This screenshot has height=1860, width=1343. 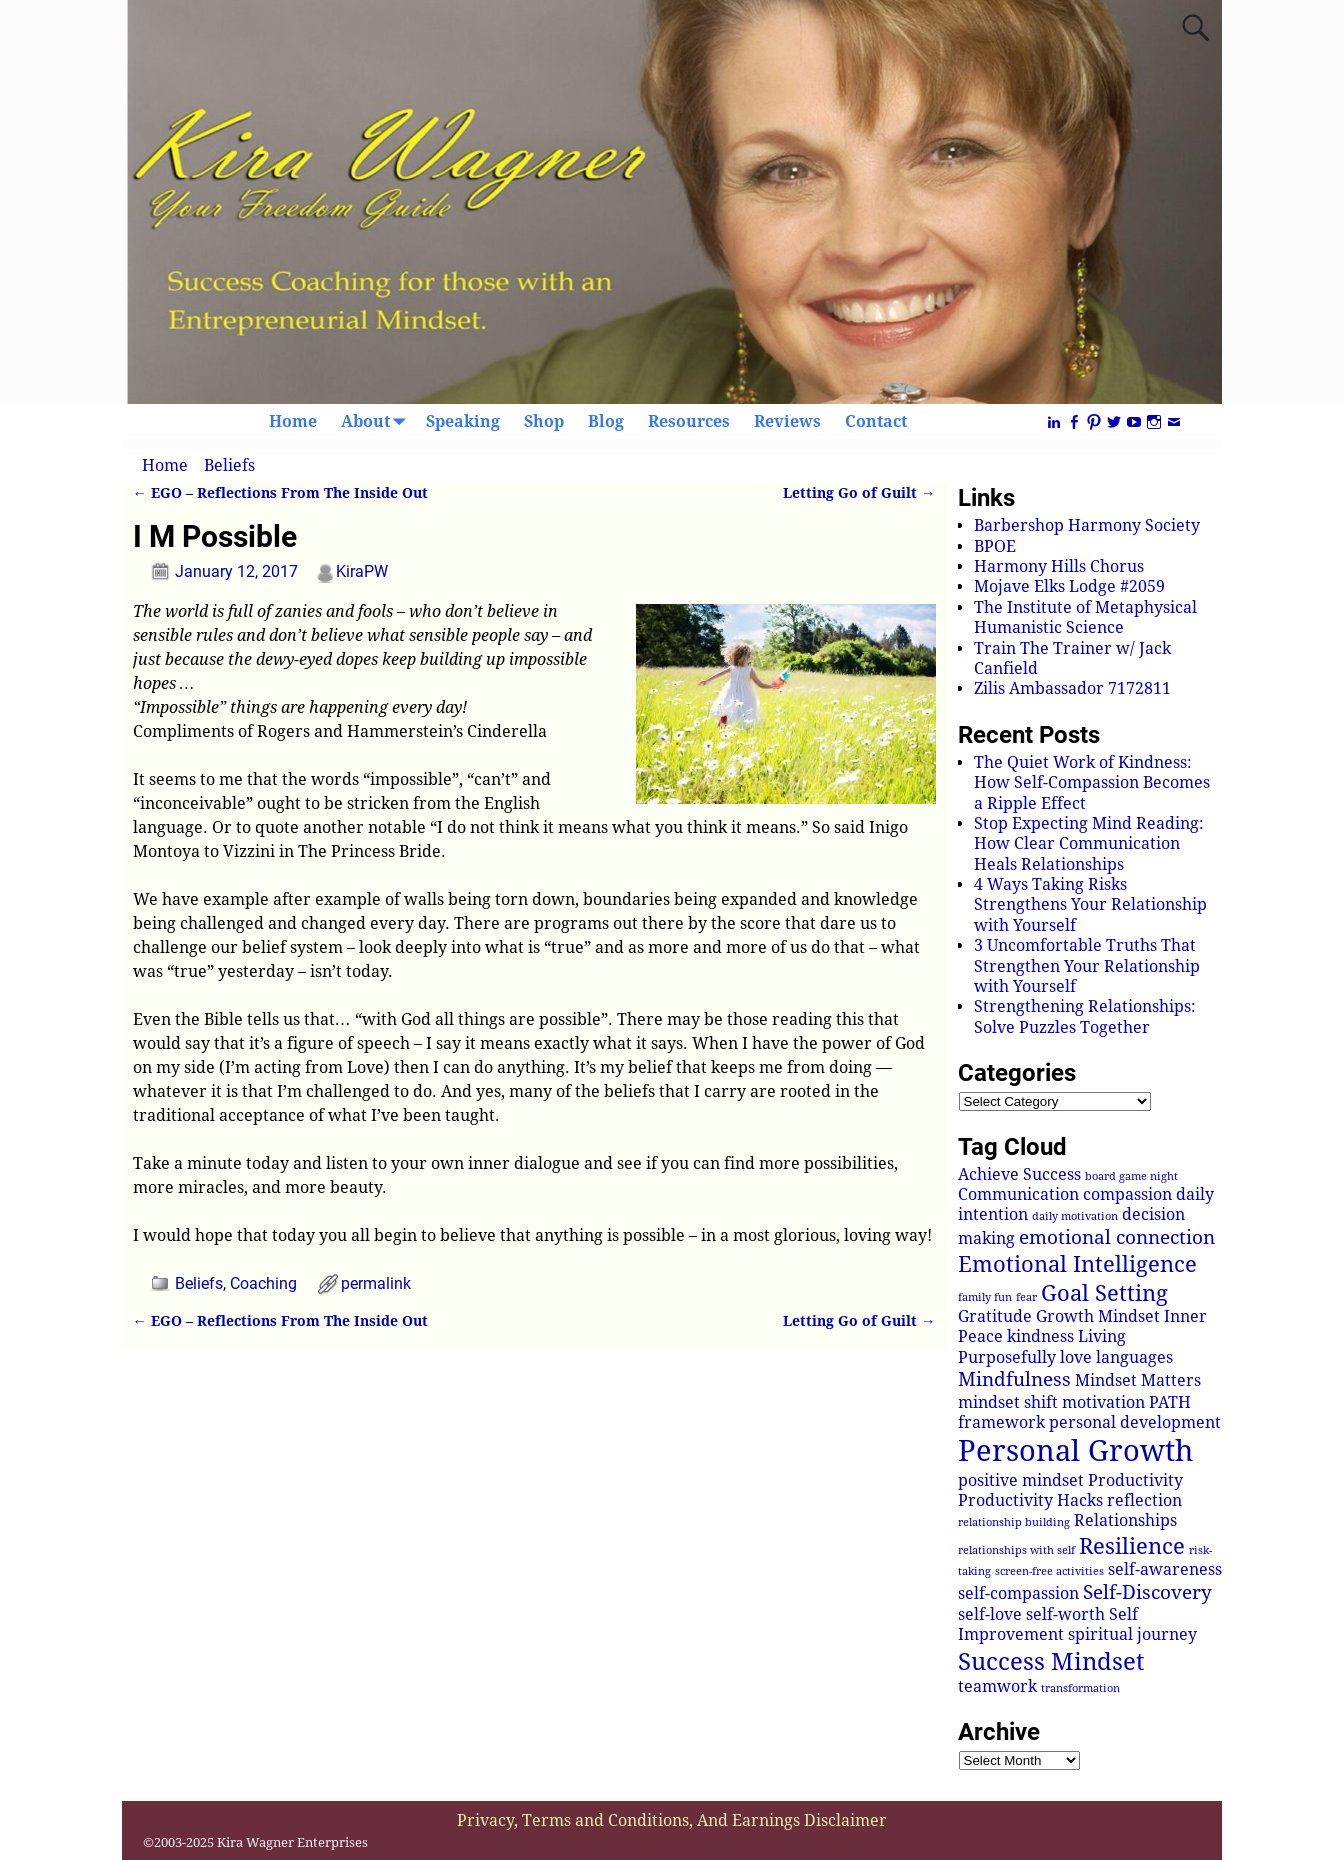 What do you see at coordinates (1075, 1216) in the screenshot?
I see `daily motivation [daily motivation (1 item)]` at bounding box center [1075, 1216].